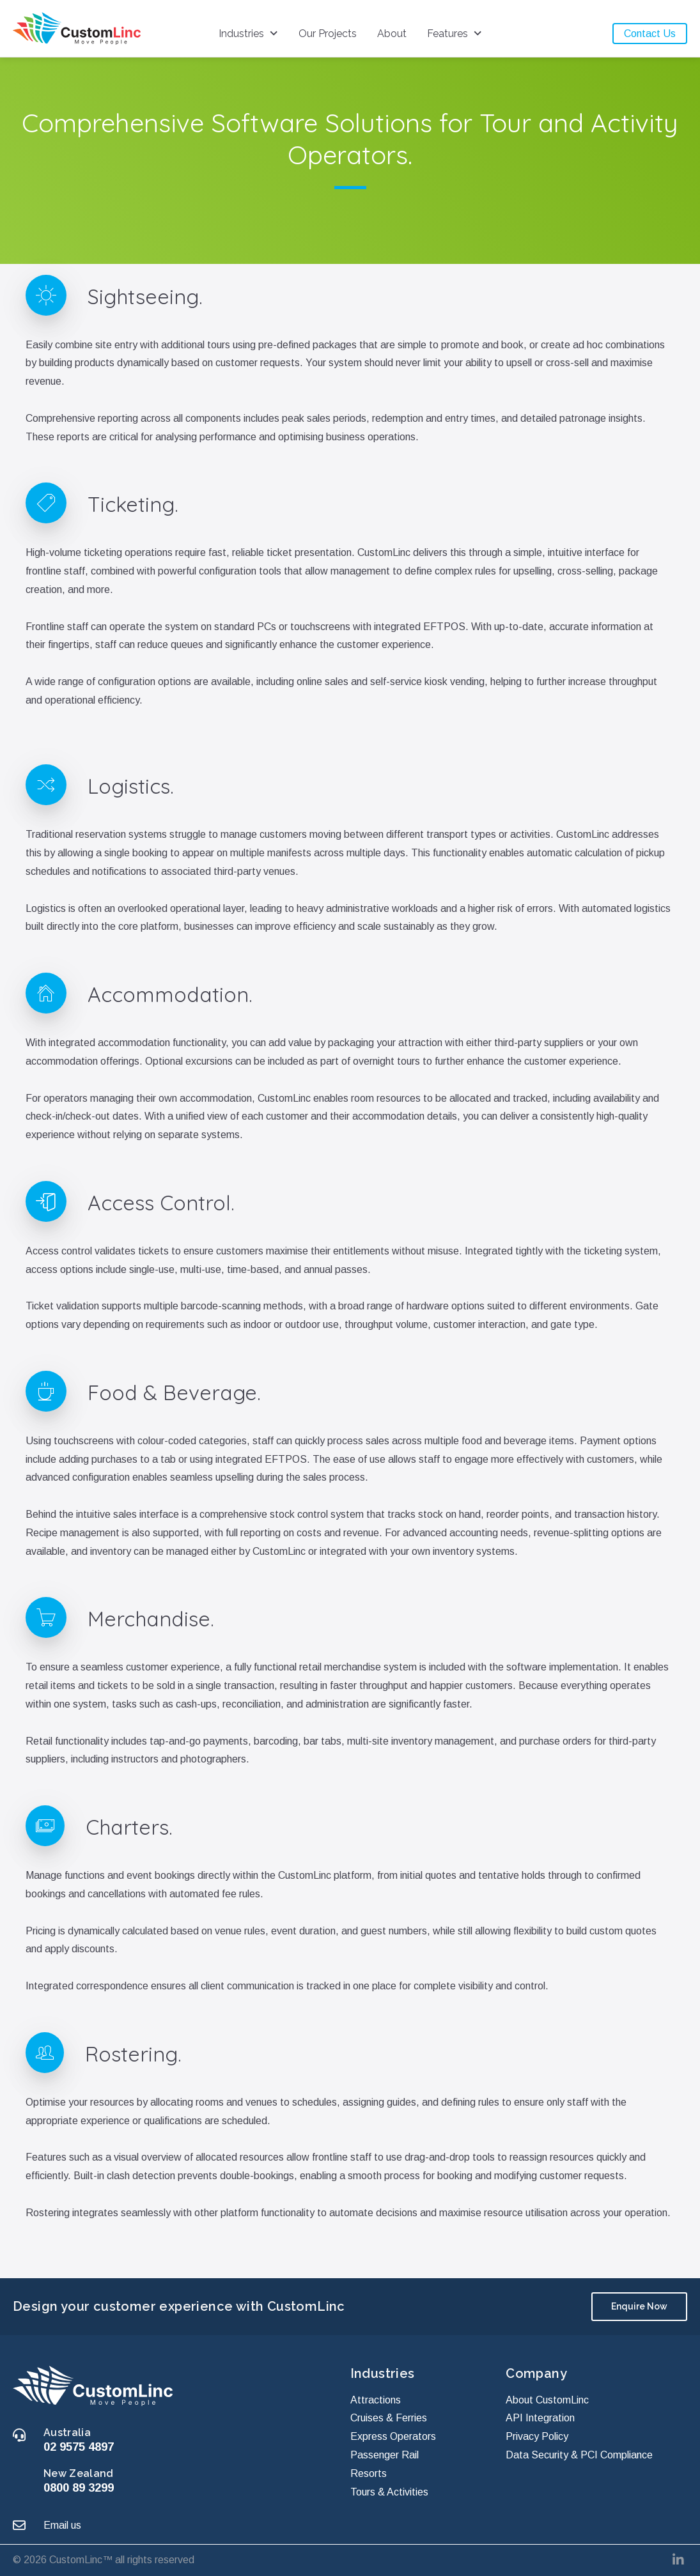 Image resolution: width=700 pixels, height=2576 pixels. What do you see at coordinates (384, 2454) in the screenshot?
I see `Passenger Rail` at bounding box center [384, 2454].